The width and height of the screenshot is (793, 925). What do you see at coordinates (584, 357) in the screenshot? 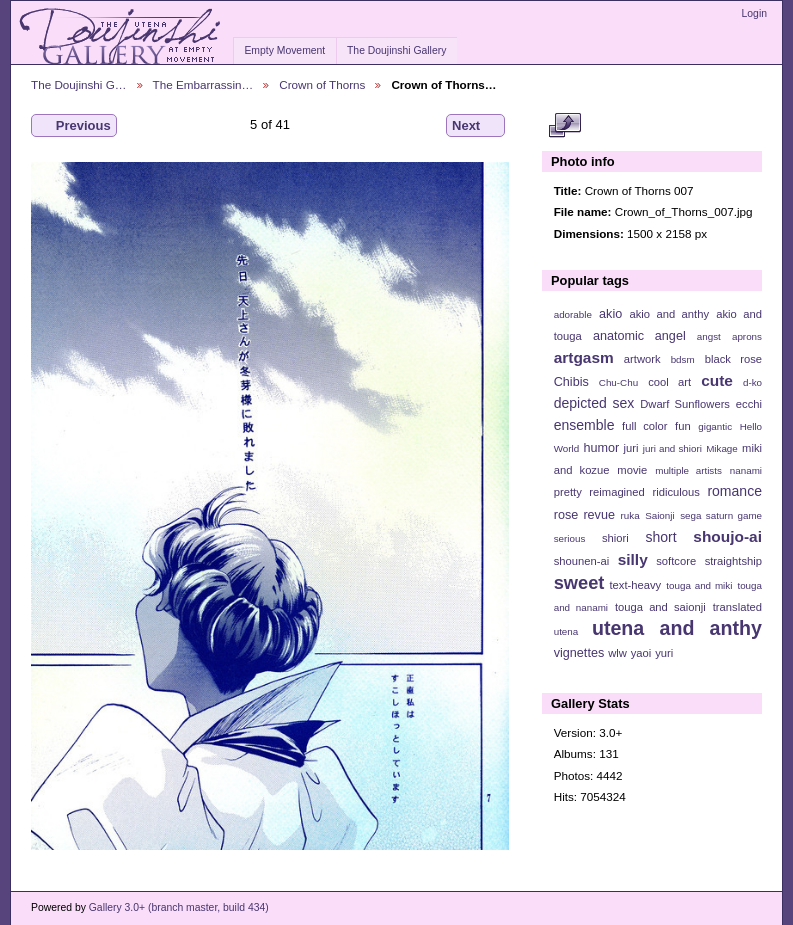
I see `artgasm` at bounding box center [584, 357].